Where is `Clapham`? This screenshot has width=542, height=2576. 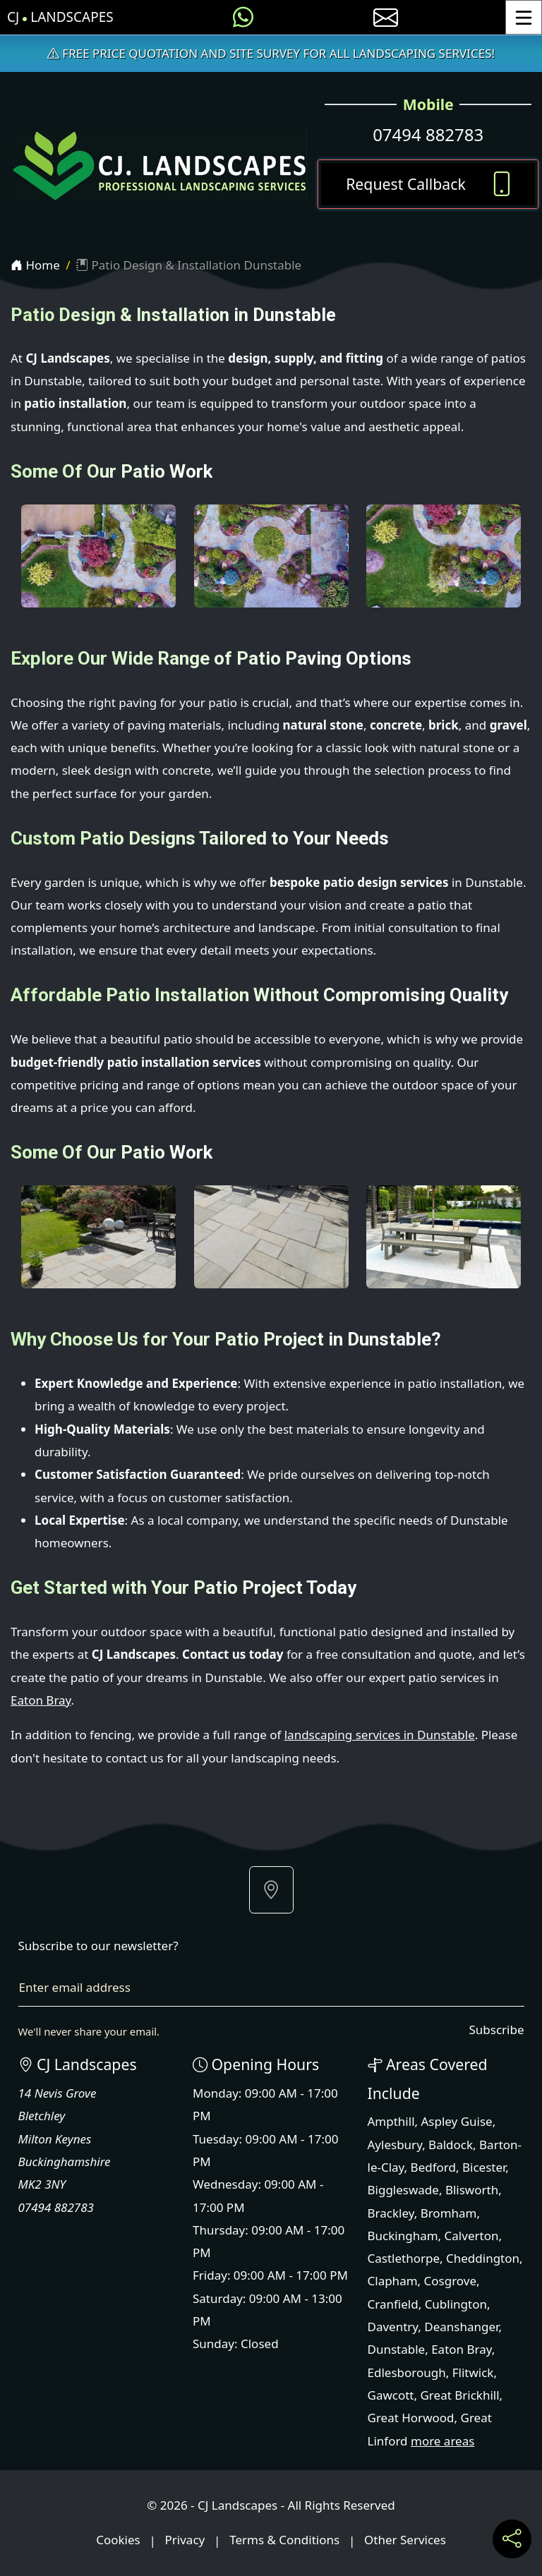 Clapham is located at coordinates (393, 2281).